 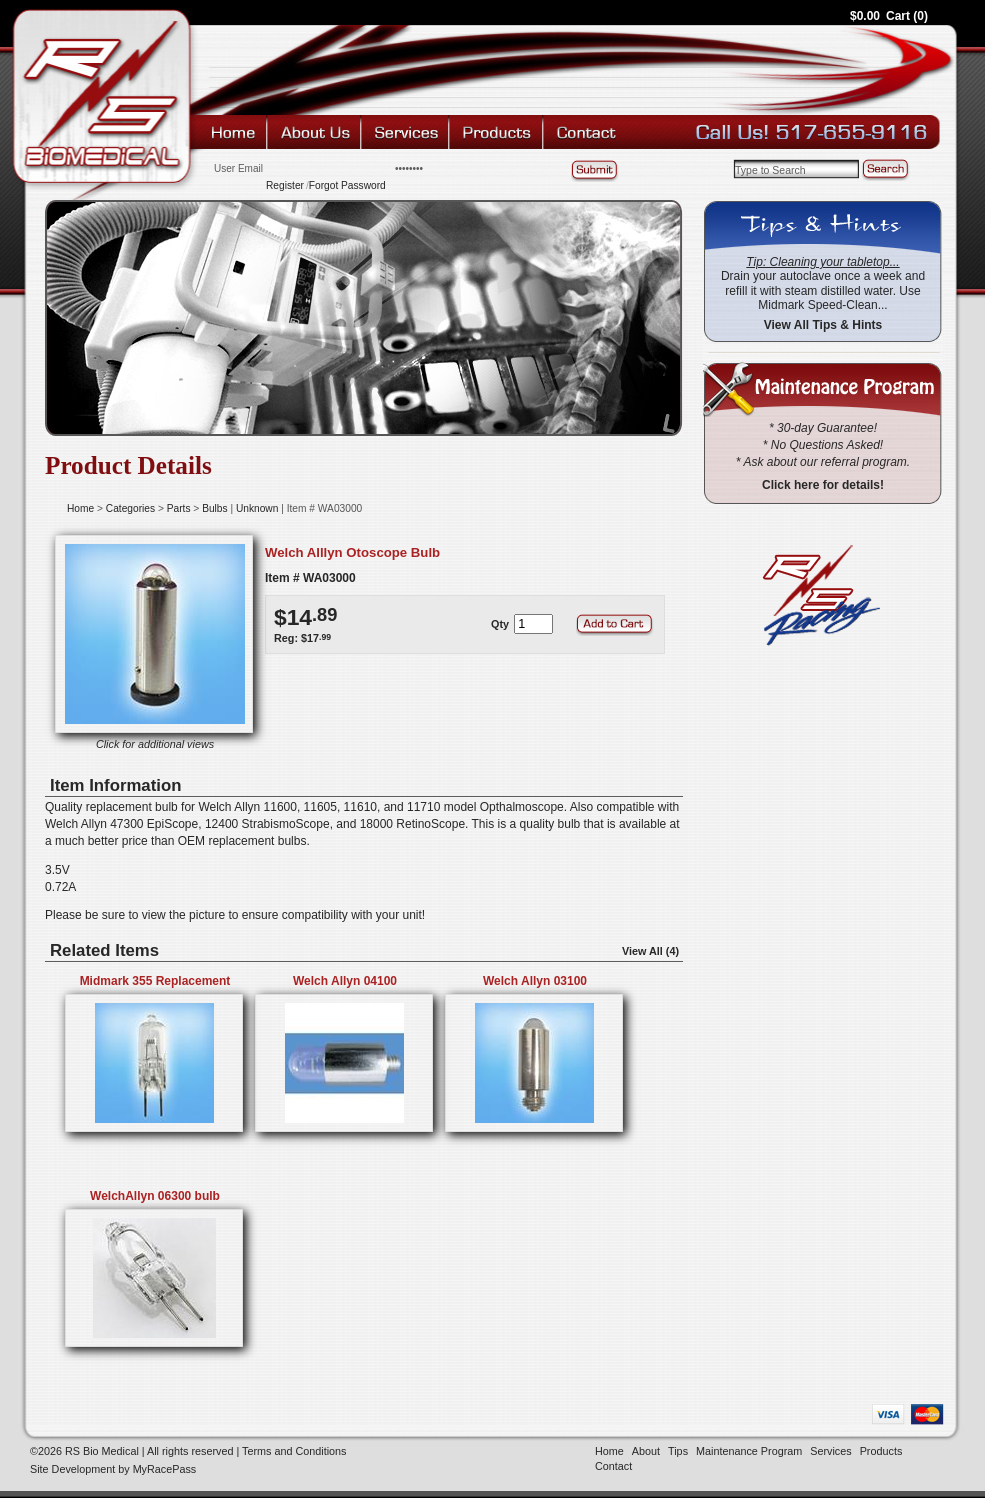 I want to click on RS Bio Medical, so click(x=101, y=95).